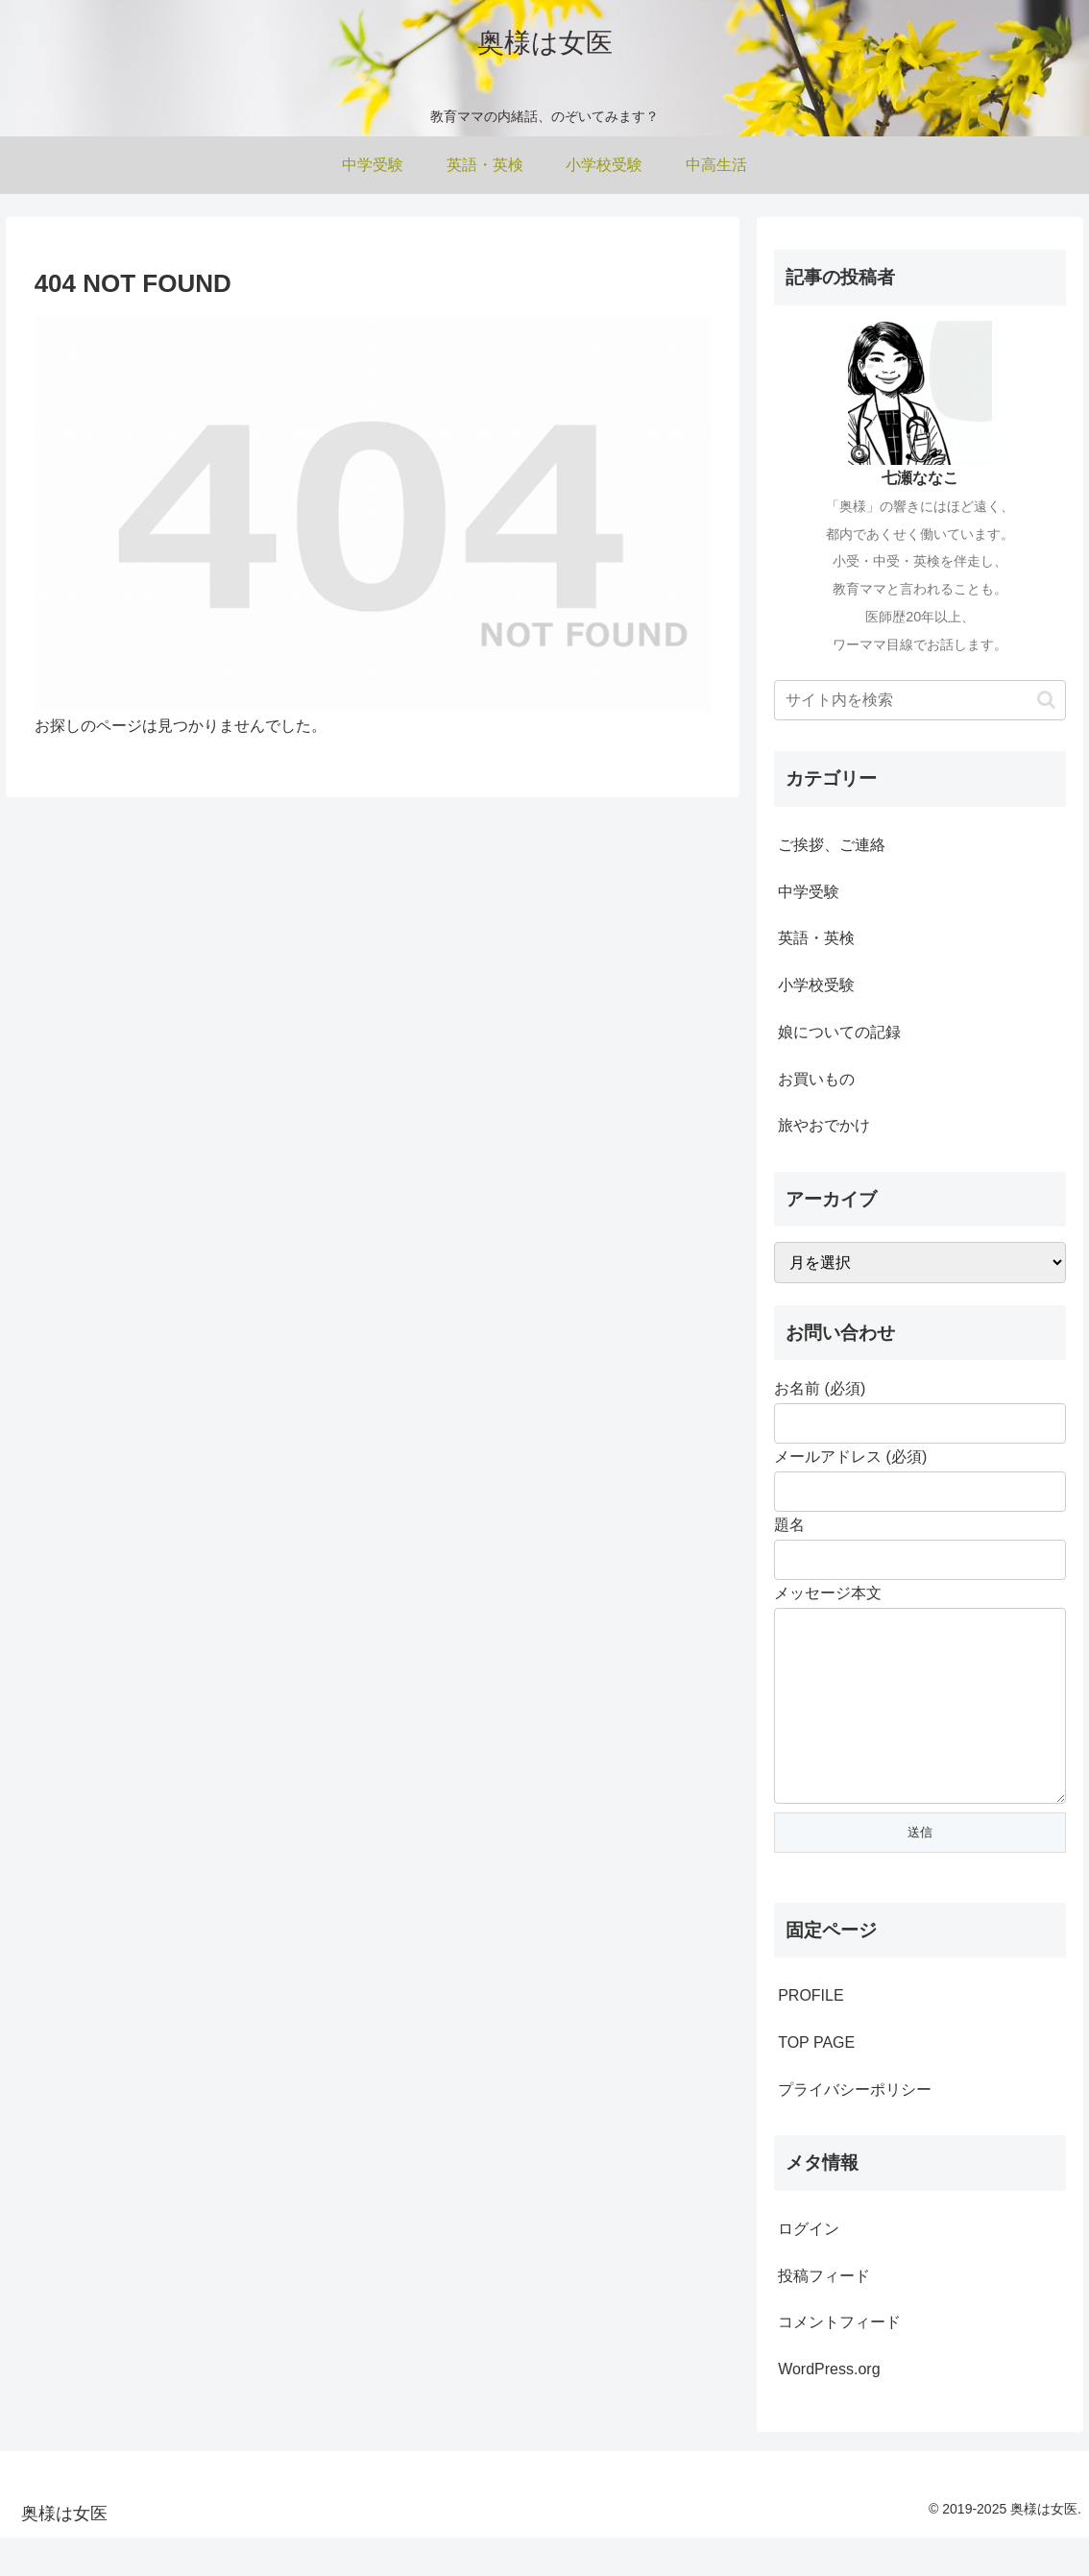 This screenshot has height=2576, width=1089. What do you see at coordinates (839, 2360) in the screenshot?
I see `コメントフィード` at bounding box center [839, 2360].